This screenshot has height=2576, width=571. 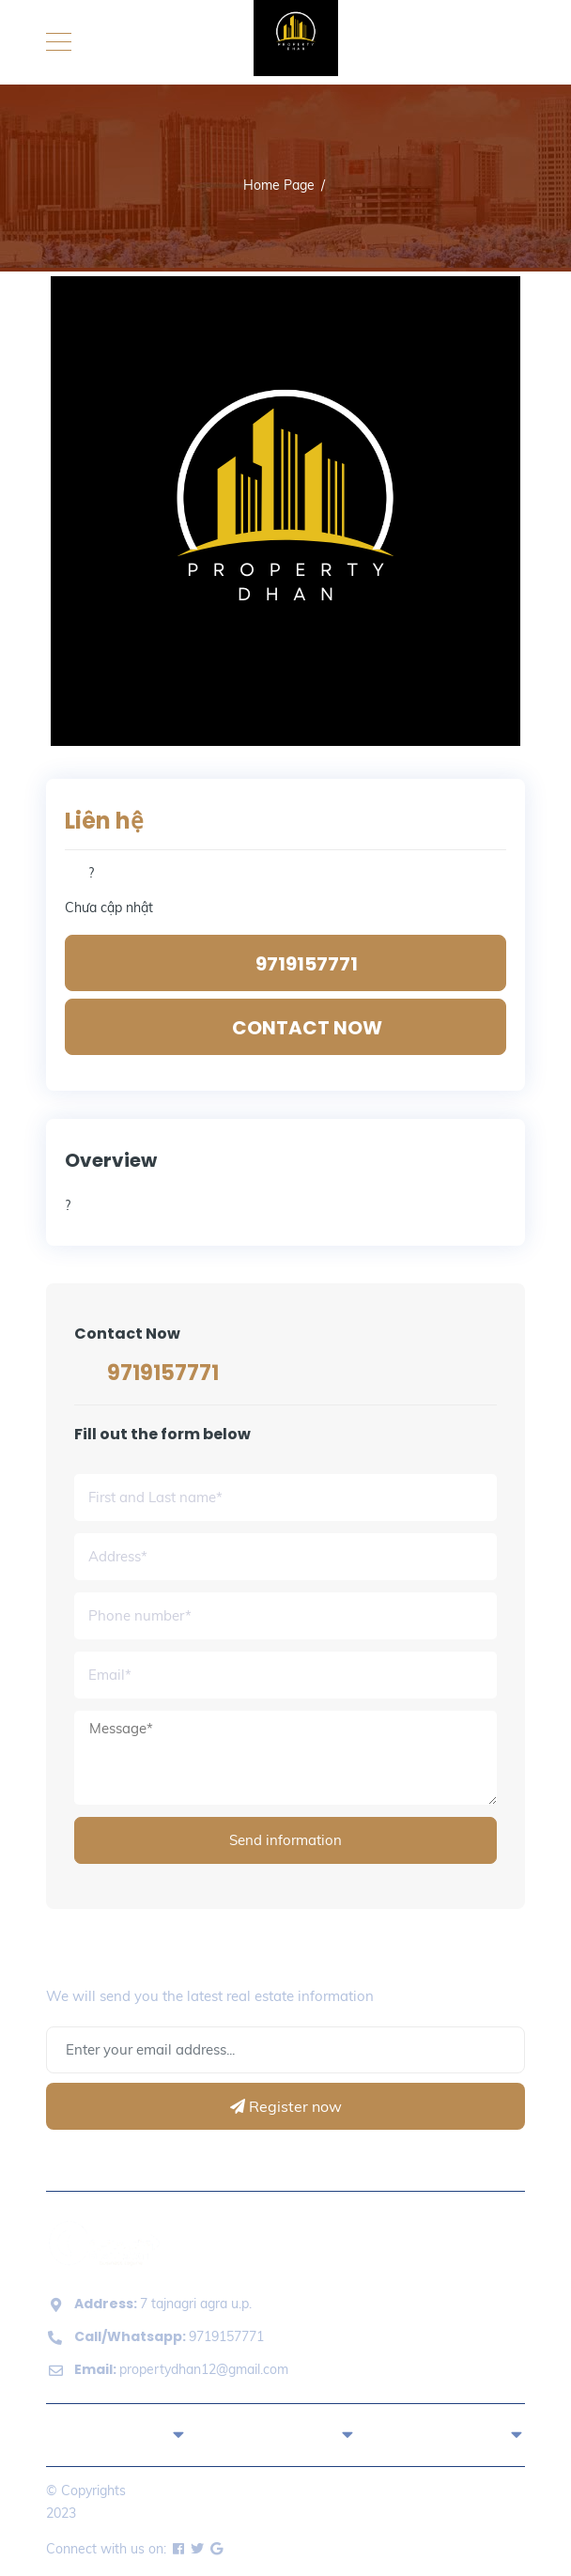 I want to click on Quick Links [button], so click(x=116, y=2433).